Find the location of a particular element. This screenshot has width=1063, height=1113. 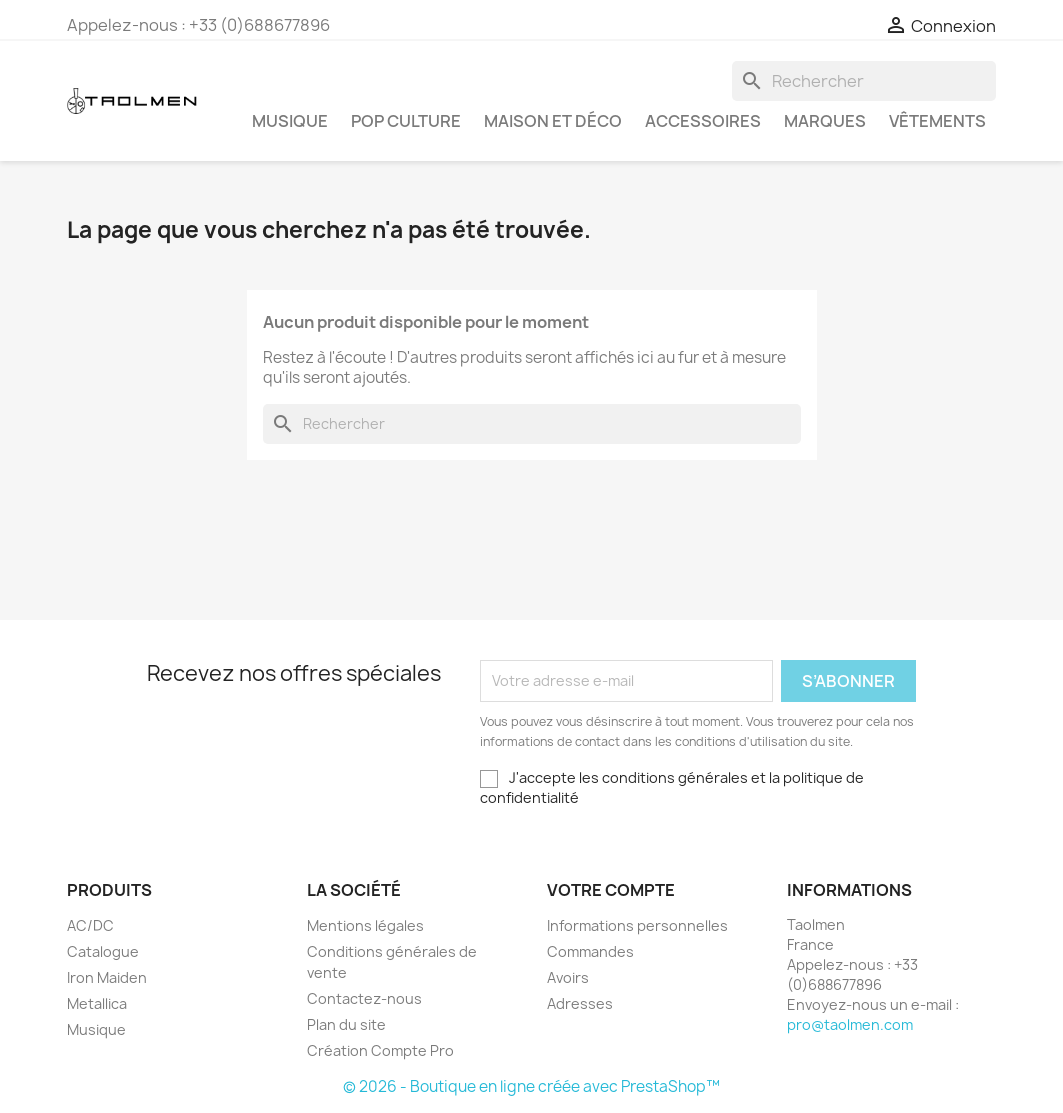

Metallica is located at coordinates (97, 1003).